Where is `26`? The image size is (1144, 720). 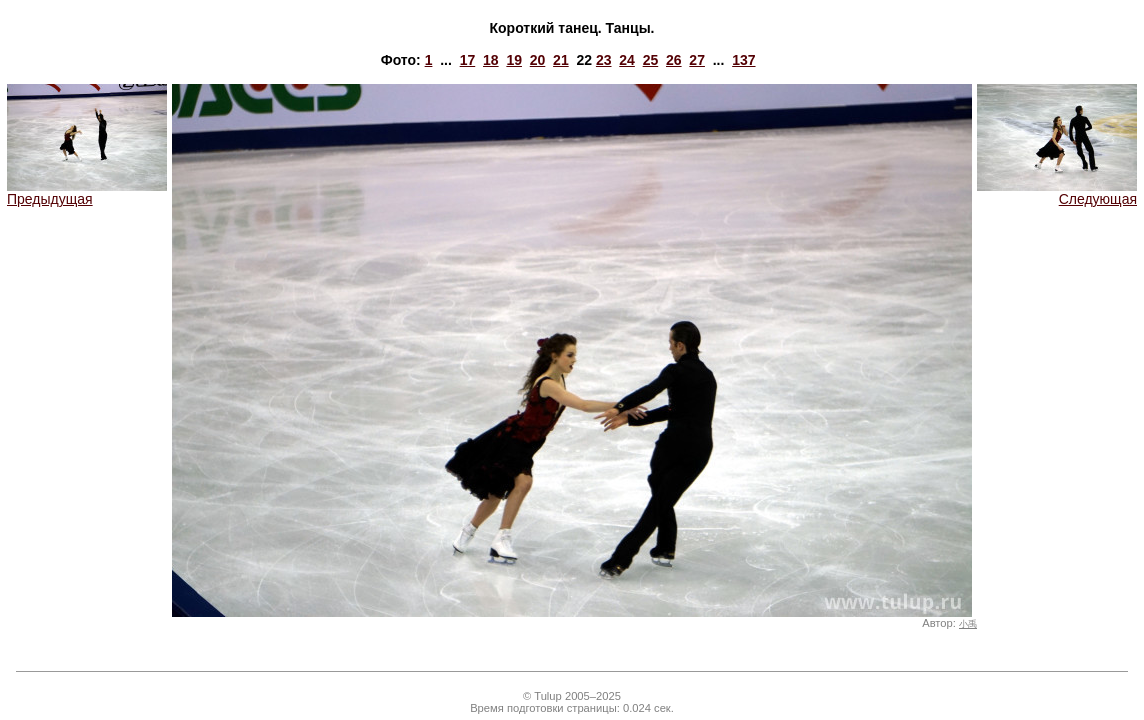
26 is located at coordinates (674, 60).